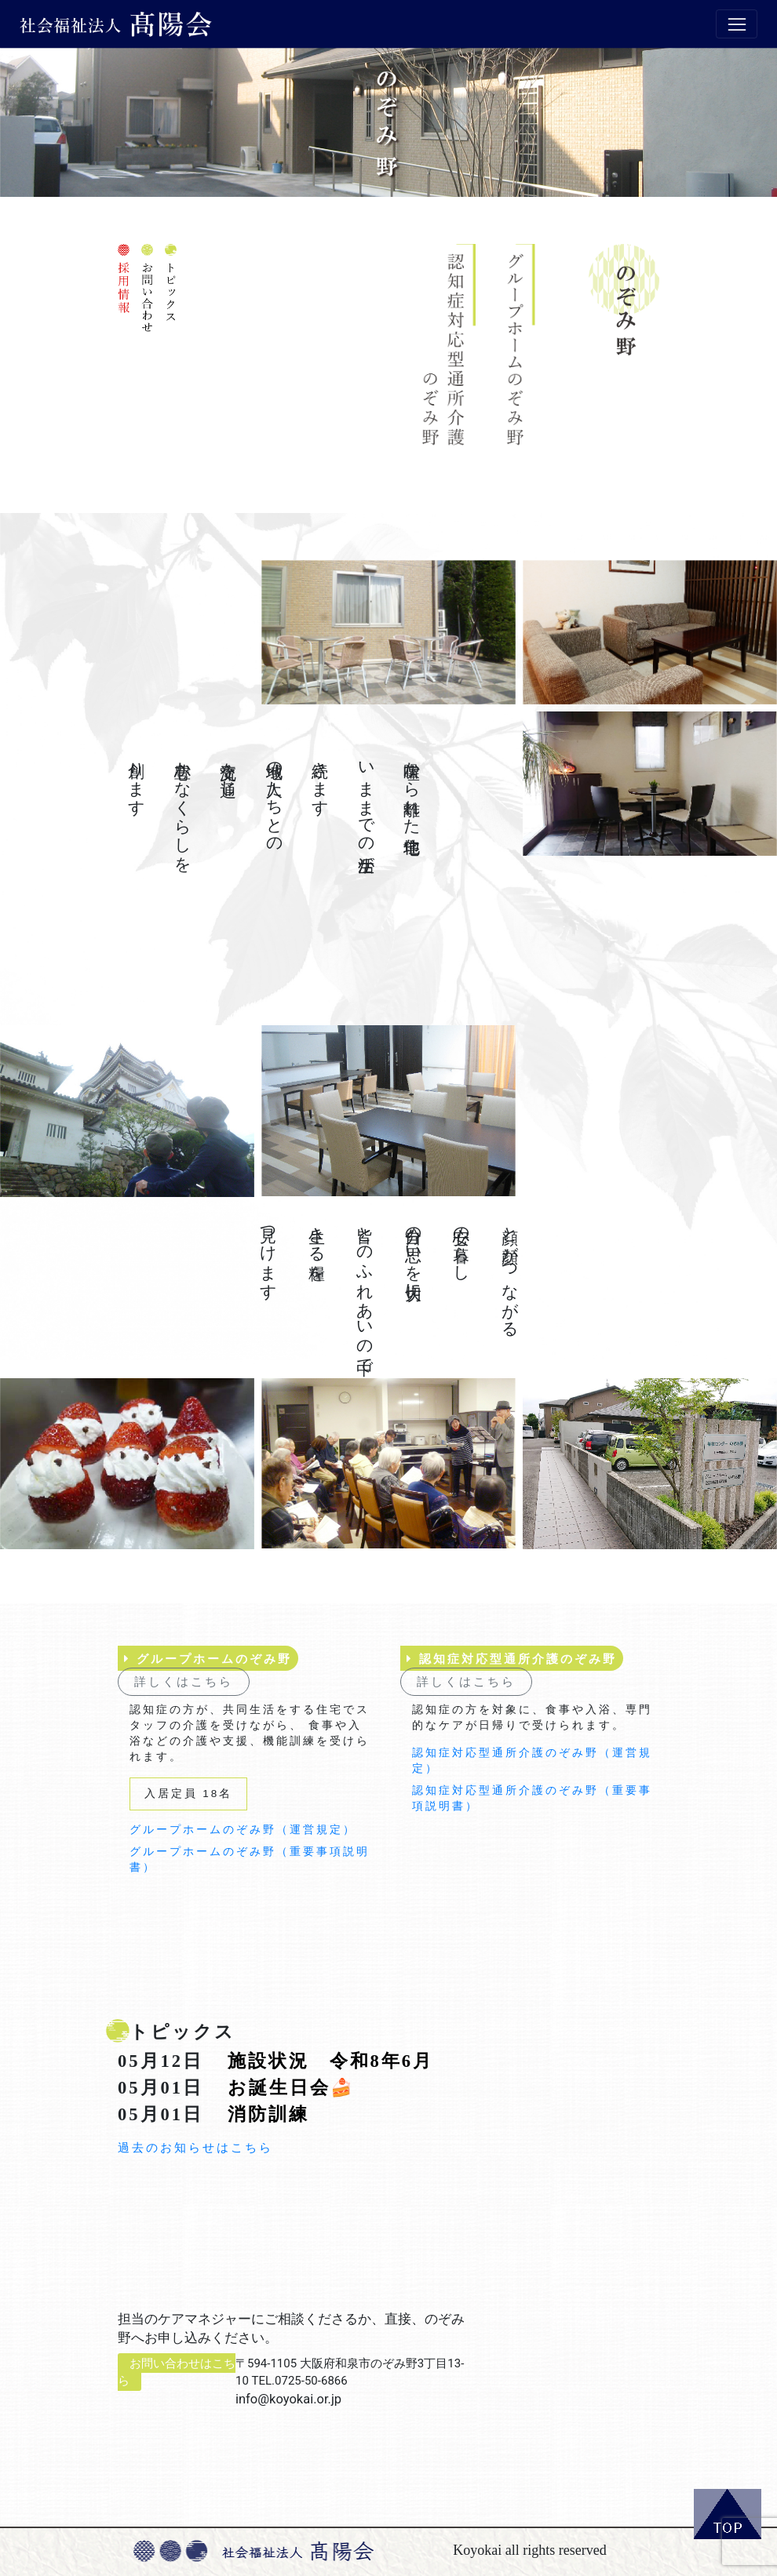  What do you see at coordinates (195, 2148) in the screenshot?
I see `過去のお知らせはこちら` at bounding box center [195, 2148].